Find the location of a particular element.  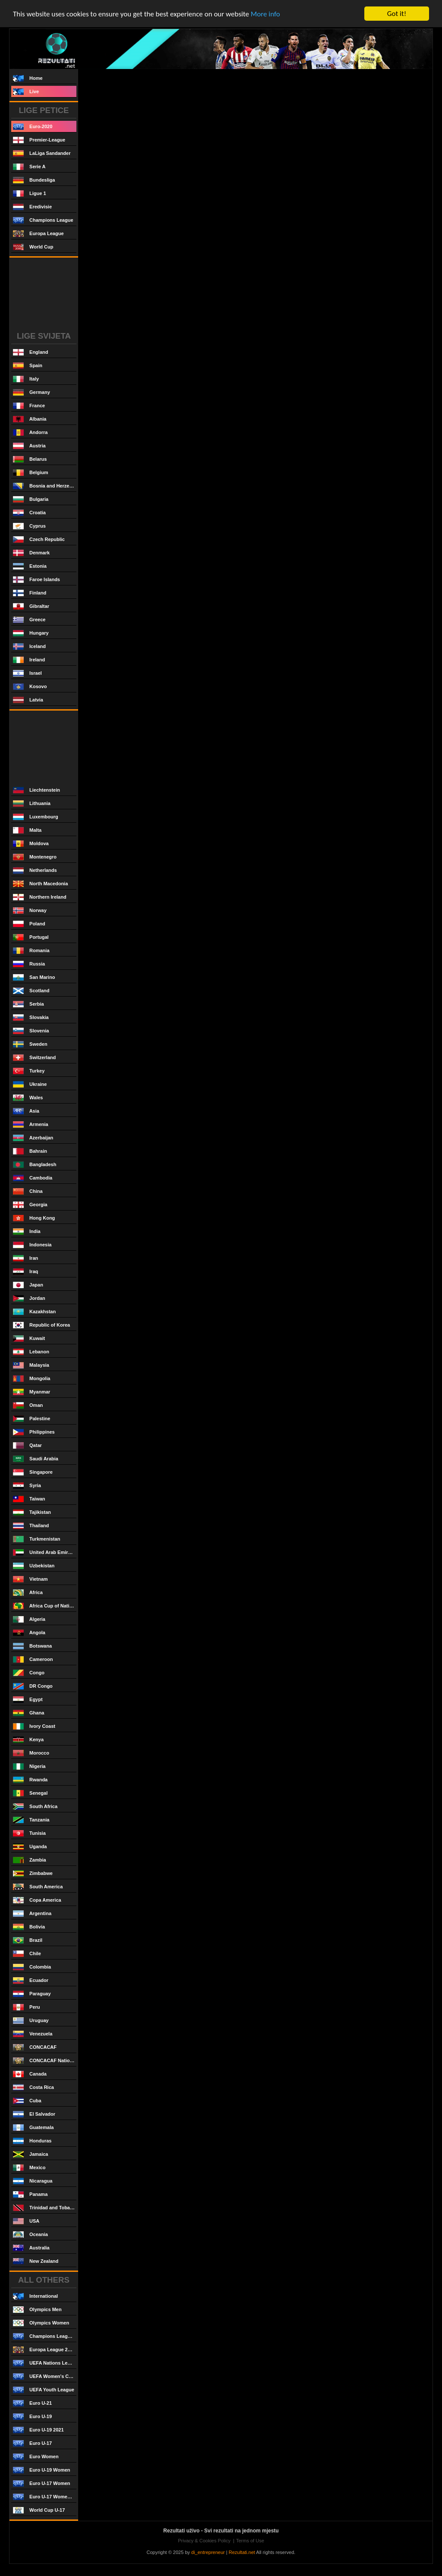

Nicaragua is located at coordinates (32, 2181).